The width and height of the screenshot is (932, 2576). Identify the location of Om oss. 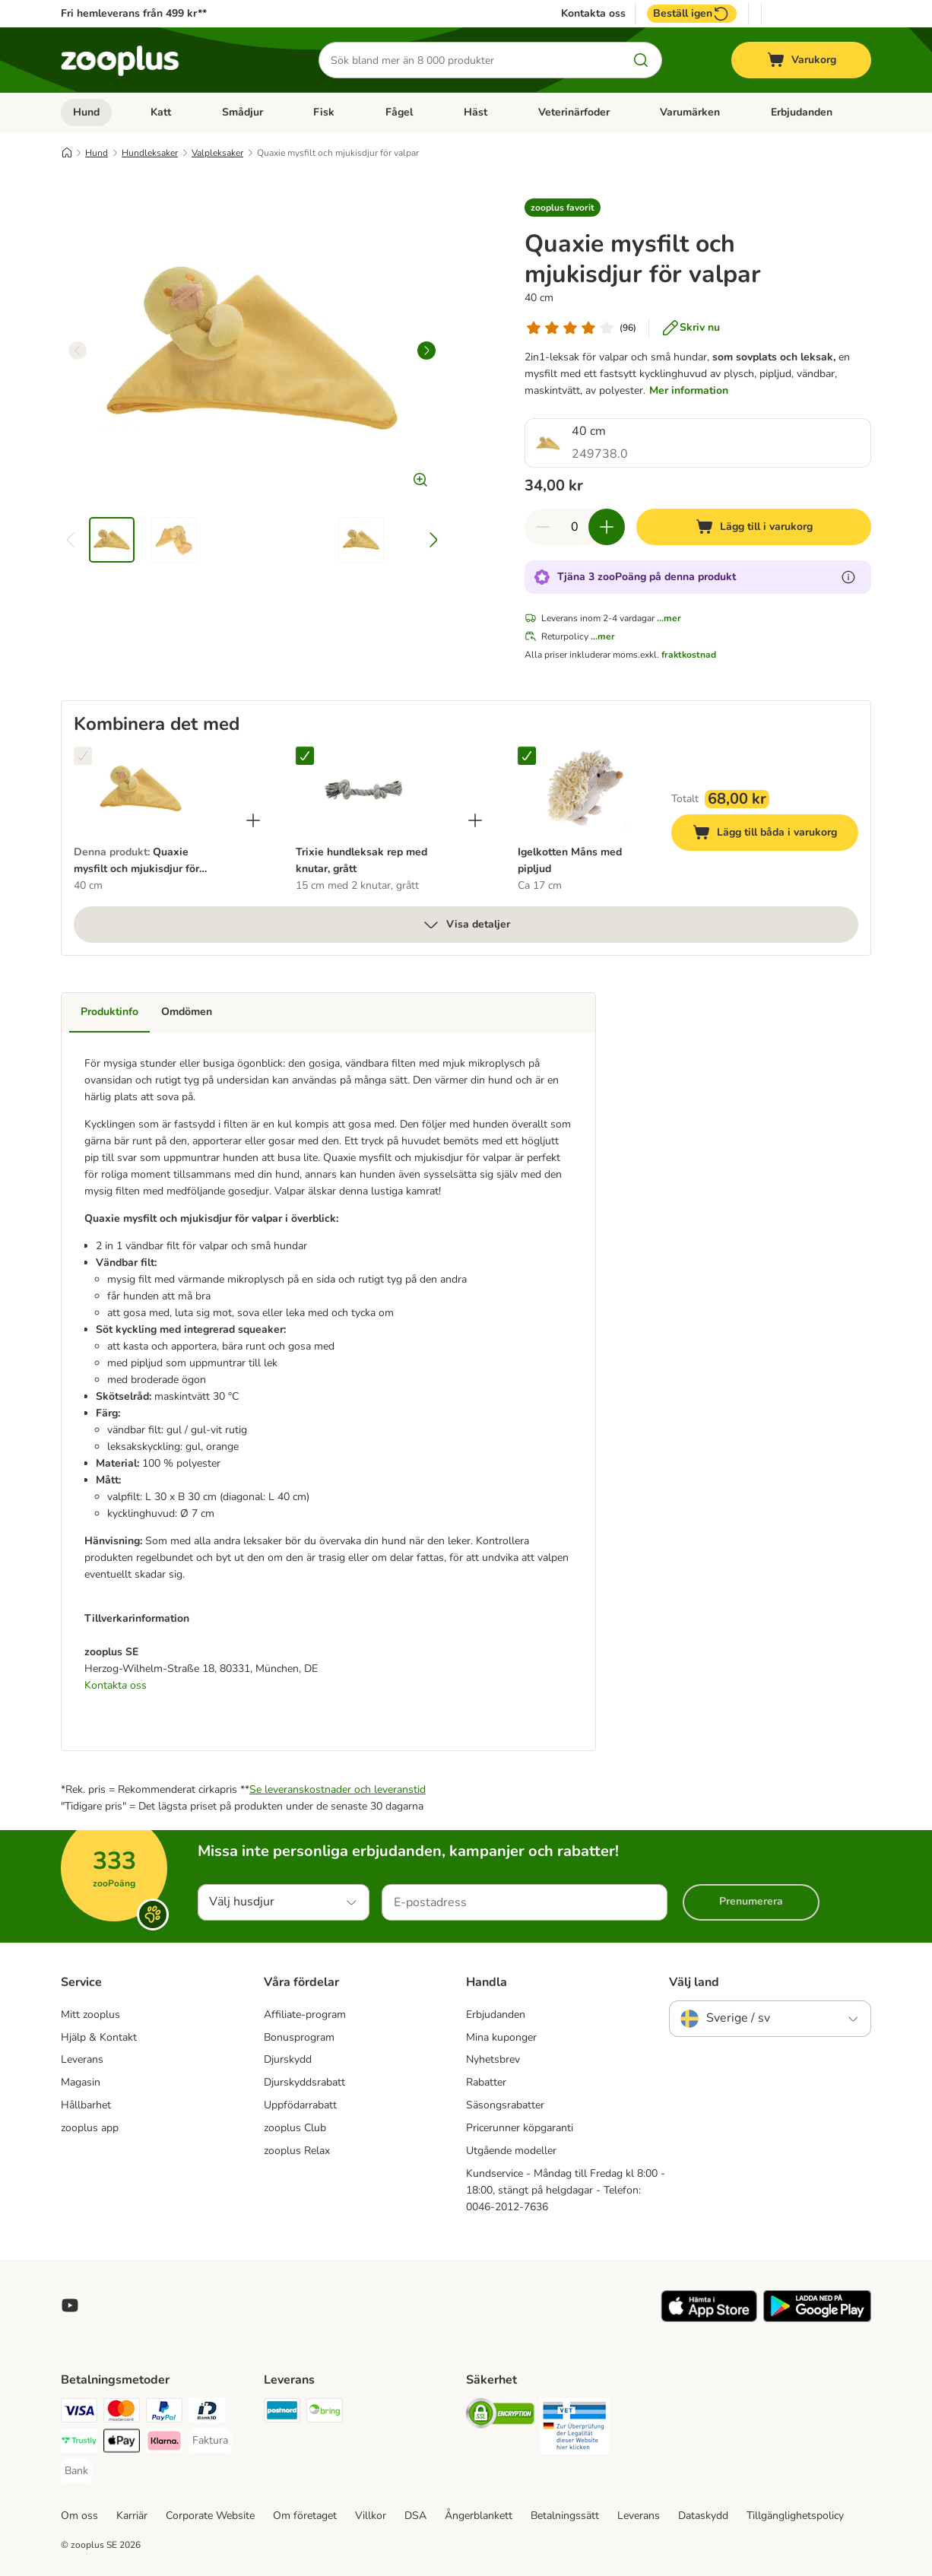
(79, 2515).